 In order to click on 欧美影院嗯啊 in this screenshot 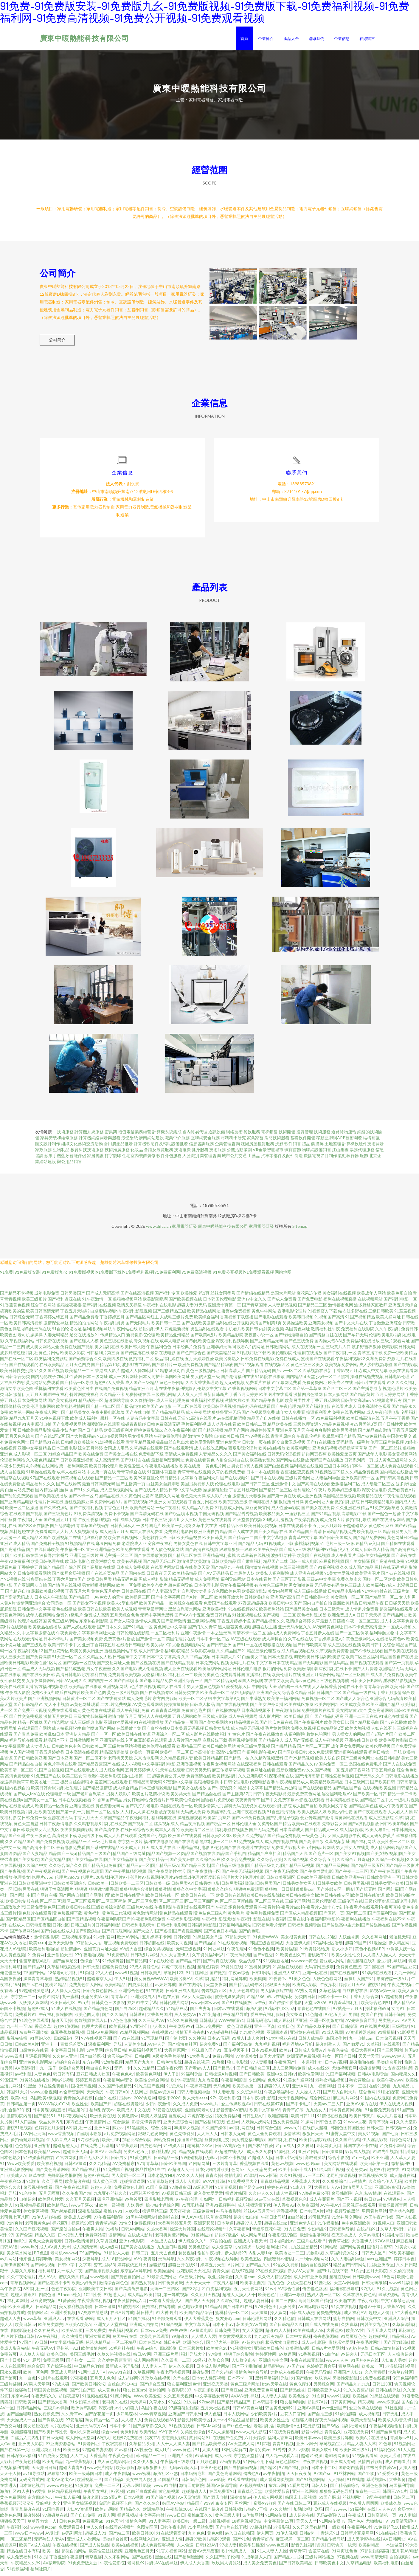, I will do `click(155, 1303)`.